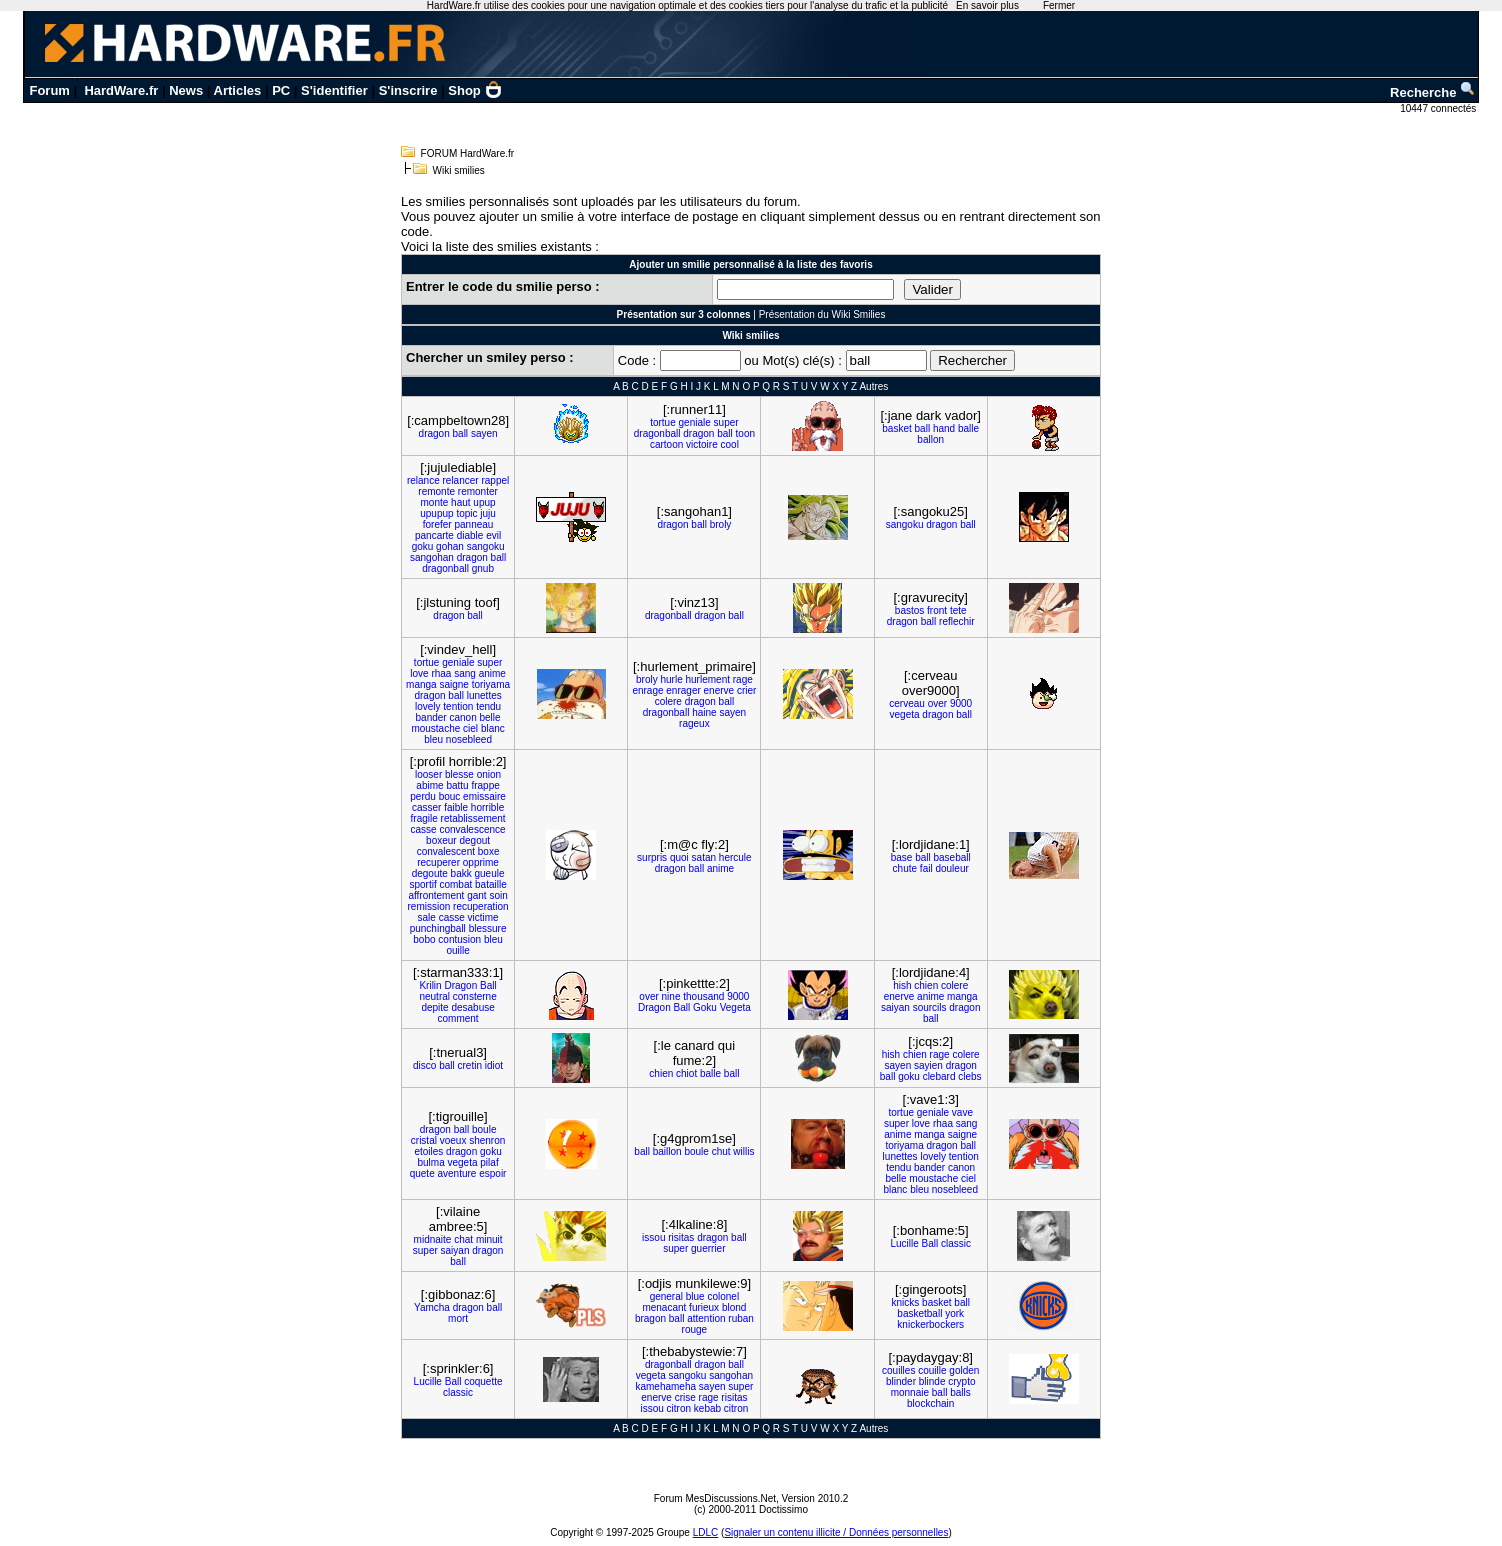  Describe the element at coordinates (695, 422) in the screenshot. I see `geniale` at that location.